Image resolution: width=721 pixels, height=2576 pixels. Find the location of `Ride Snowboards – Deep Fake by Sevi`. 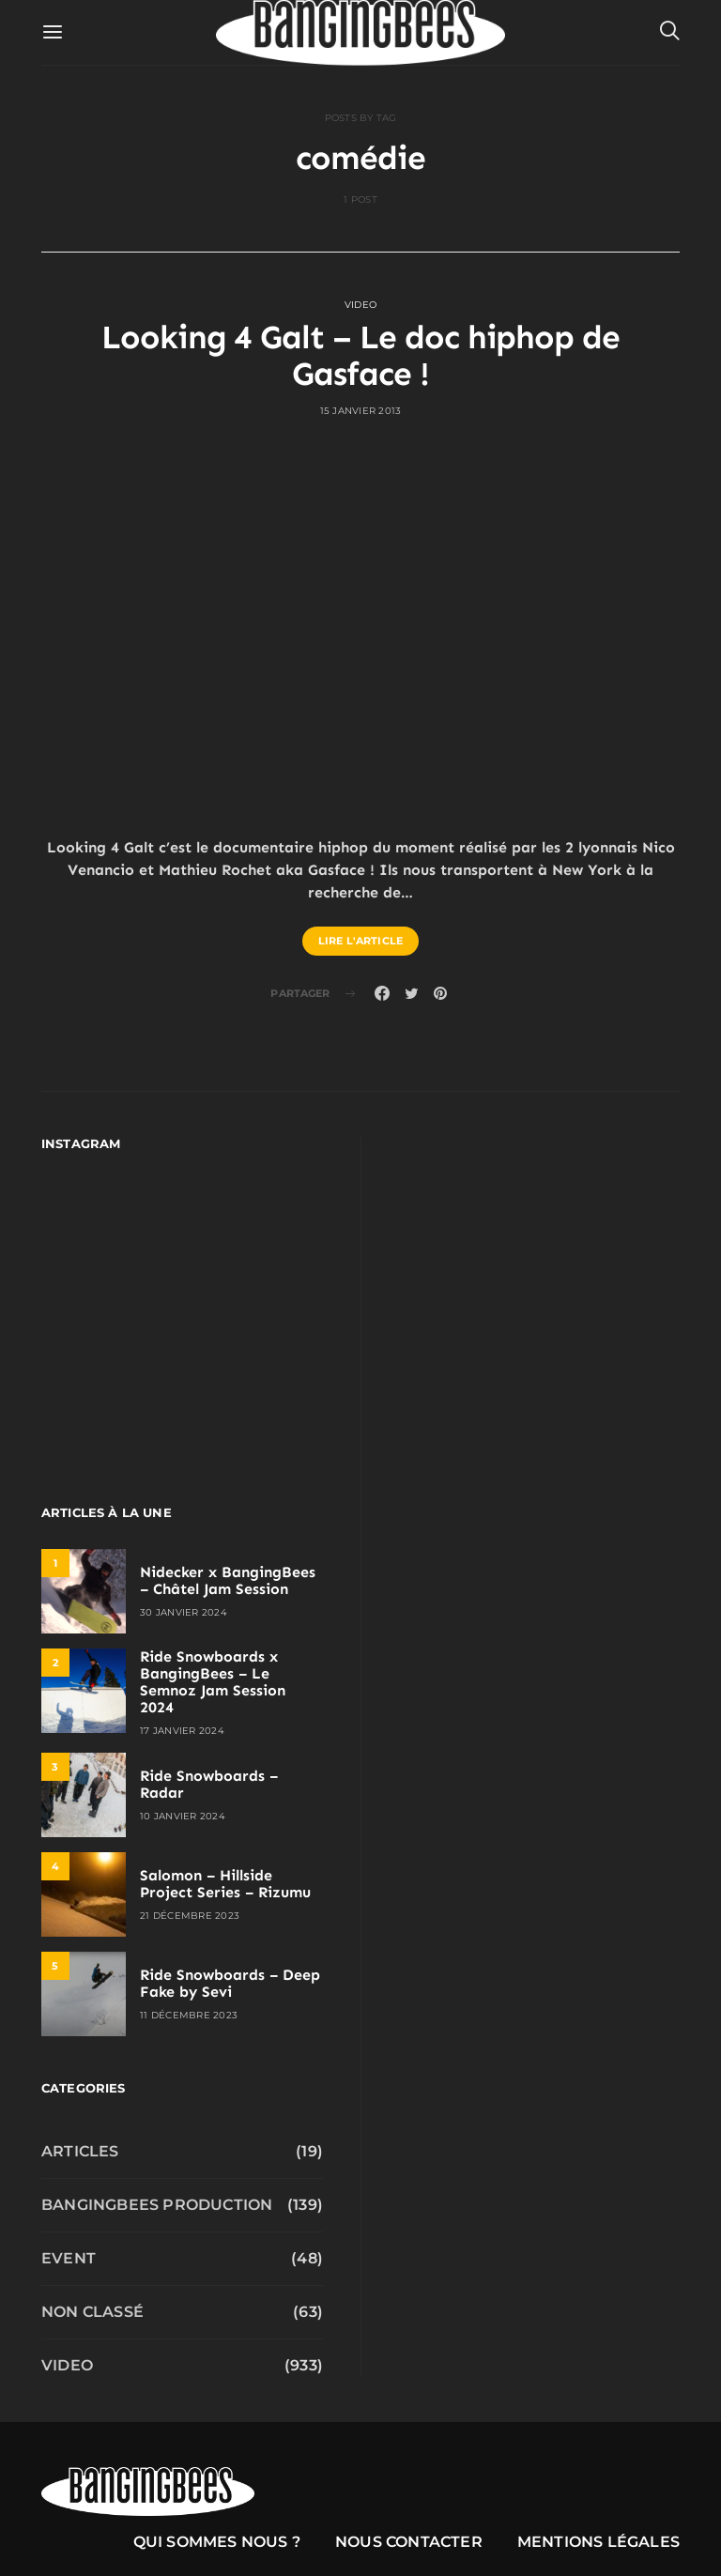

Ride Snowboards – Deep Fake by Sevi is located at coordinates (230, 1983).